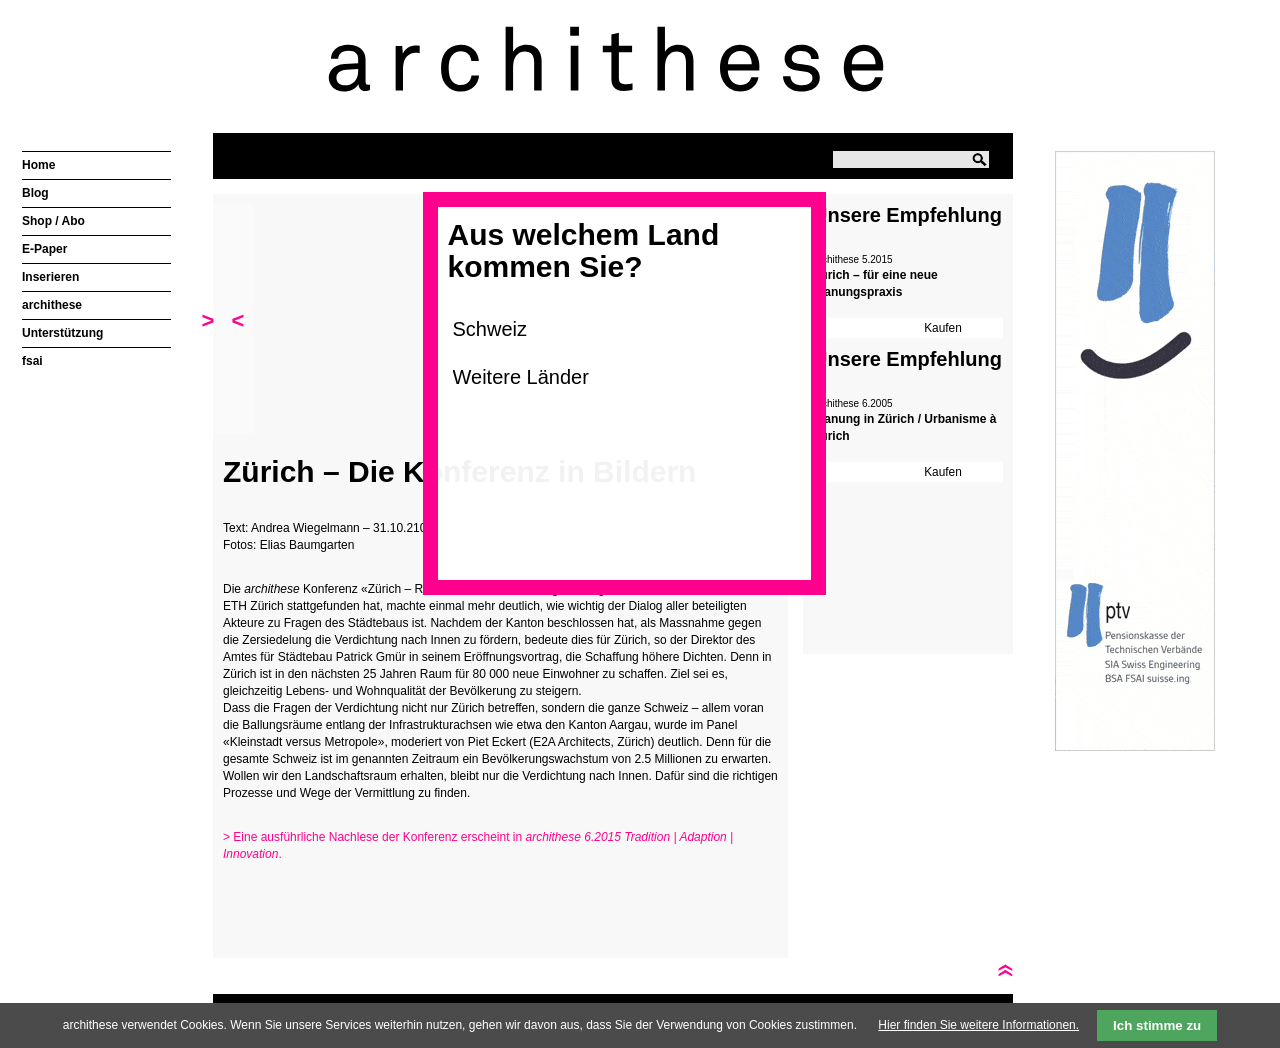 The image size is (1280, 1048). Describe the element at coordinates (1157, 1025) in the screenshot. I see `Ich stimme zu` at that location.